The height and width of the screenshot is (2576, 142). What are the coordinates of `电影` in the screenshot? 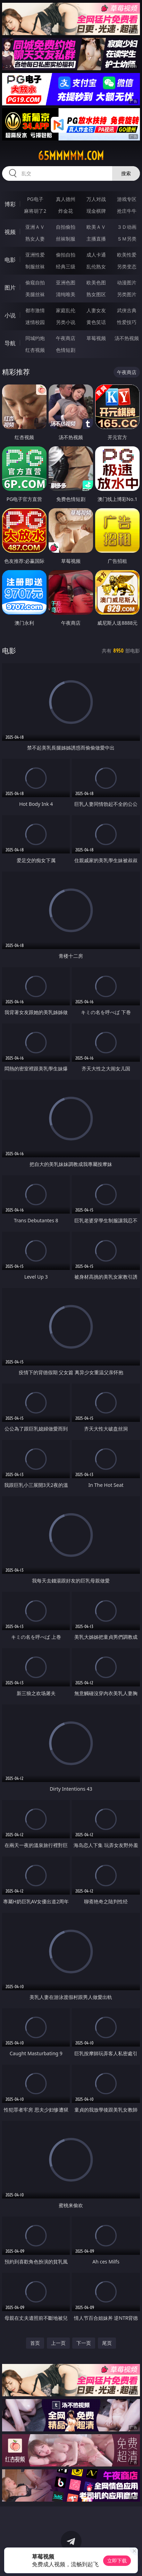 It's located at (10, 260).